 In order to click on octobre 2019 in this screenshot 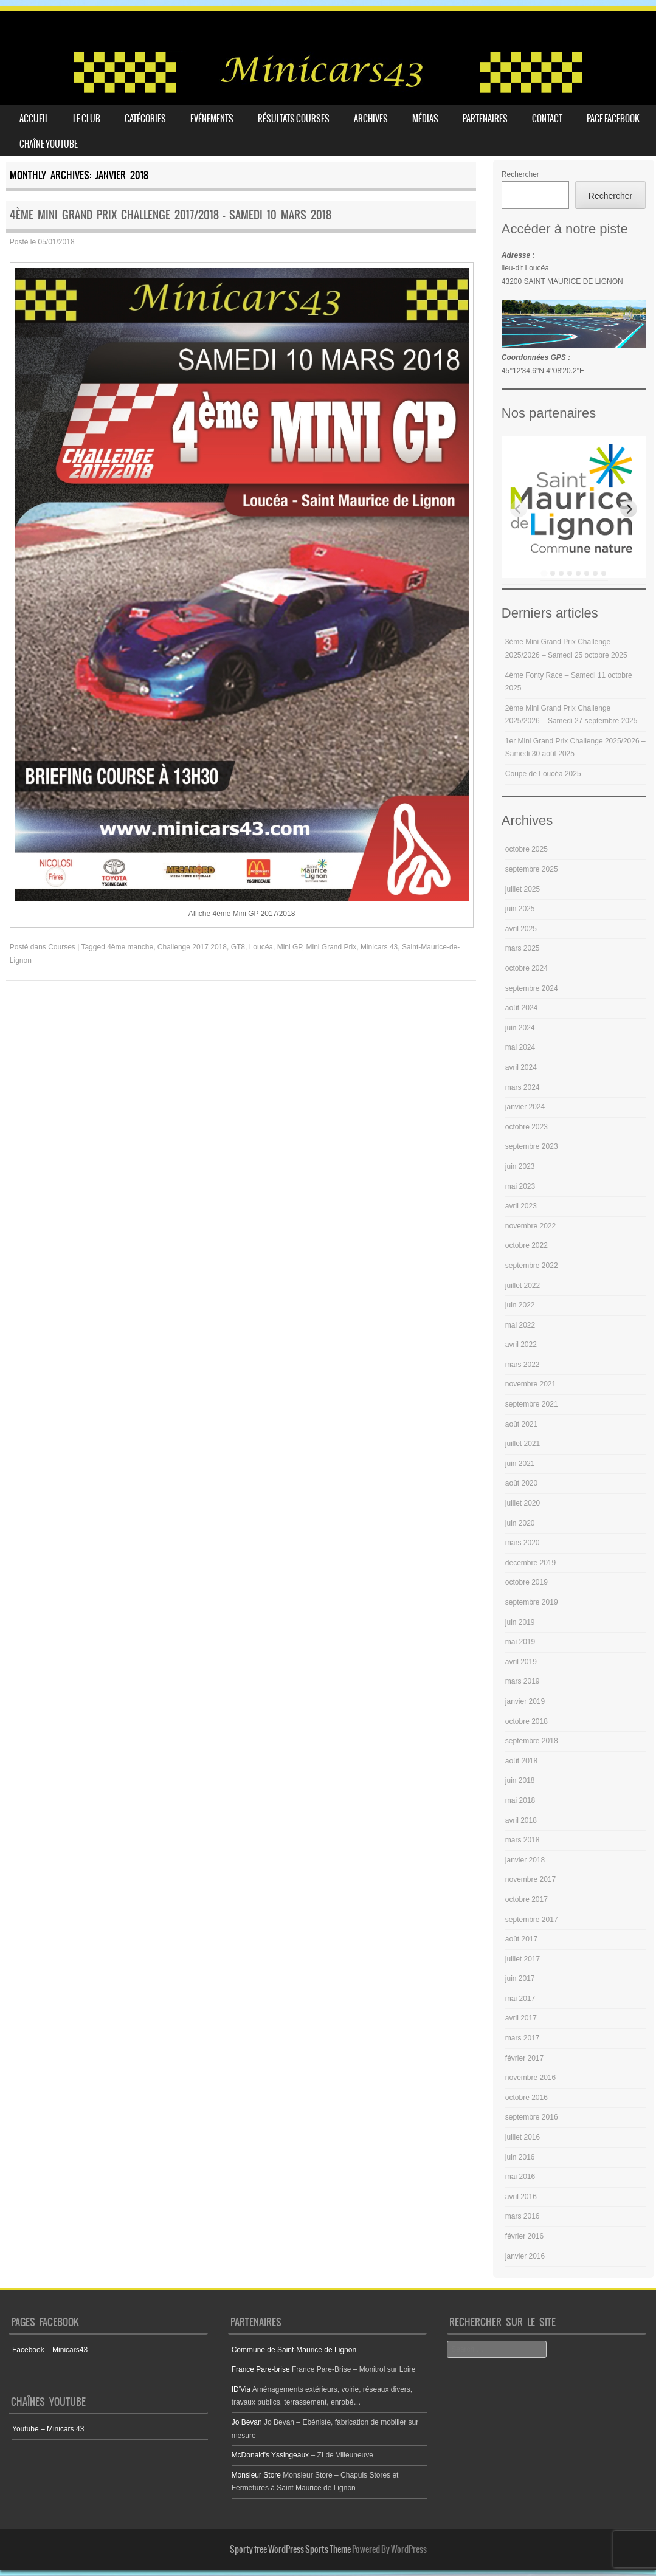, I will do `click(526, 1582)`.